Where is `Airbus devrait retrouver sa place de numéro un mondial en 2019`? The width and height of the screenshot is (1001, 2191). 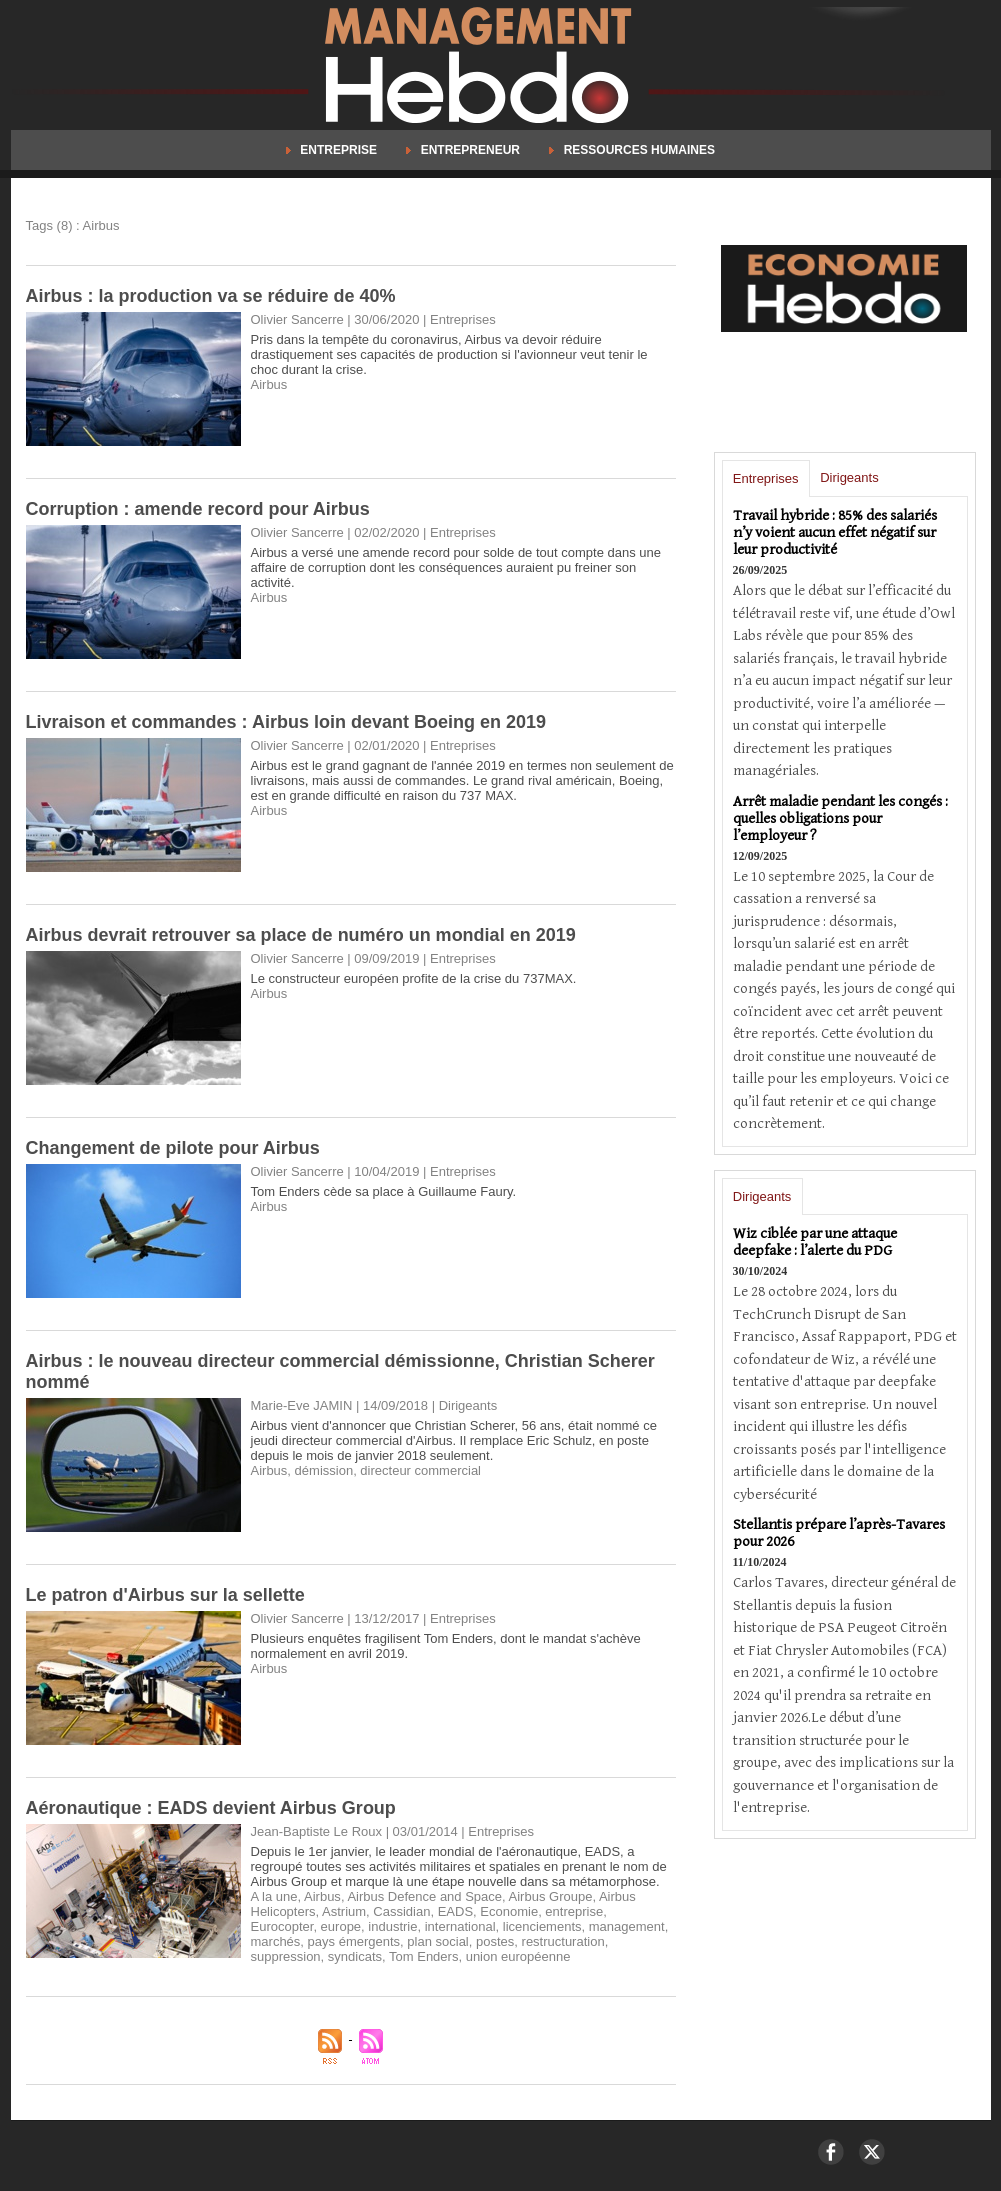
Airbus devrait retrouver sa place de numéro un mondial en 2019 is located at coordinates (301, 935).